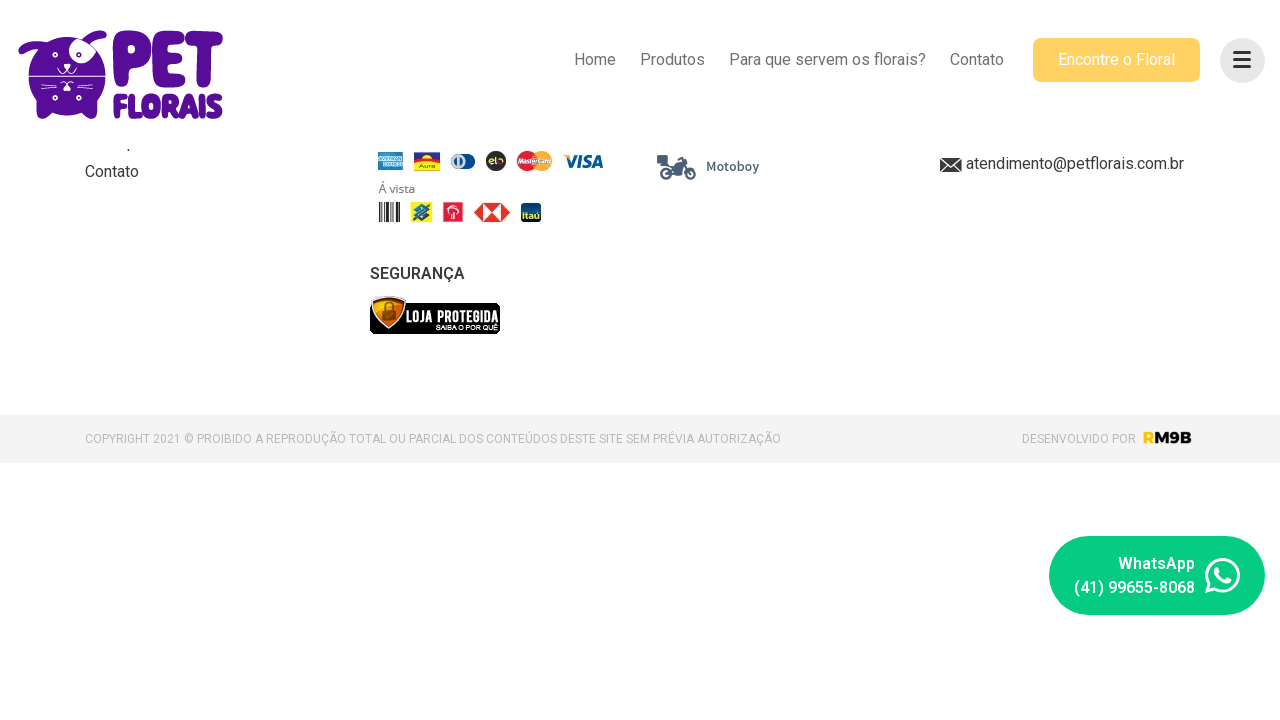 The width and height of the screenshot is (1280, 720). What do you see at coordinates (595, 59) in the screenshot?
I see `Home` at bounding box center [595, 59].